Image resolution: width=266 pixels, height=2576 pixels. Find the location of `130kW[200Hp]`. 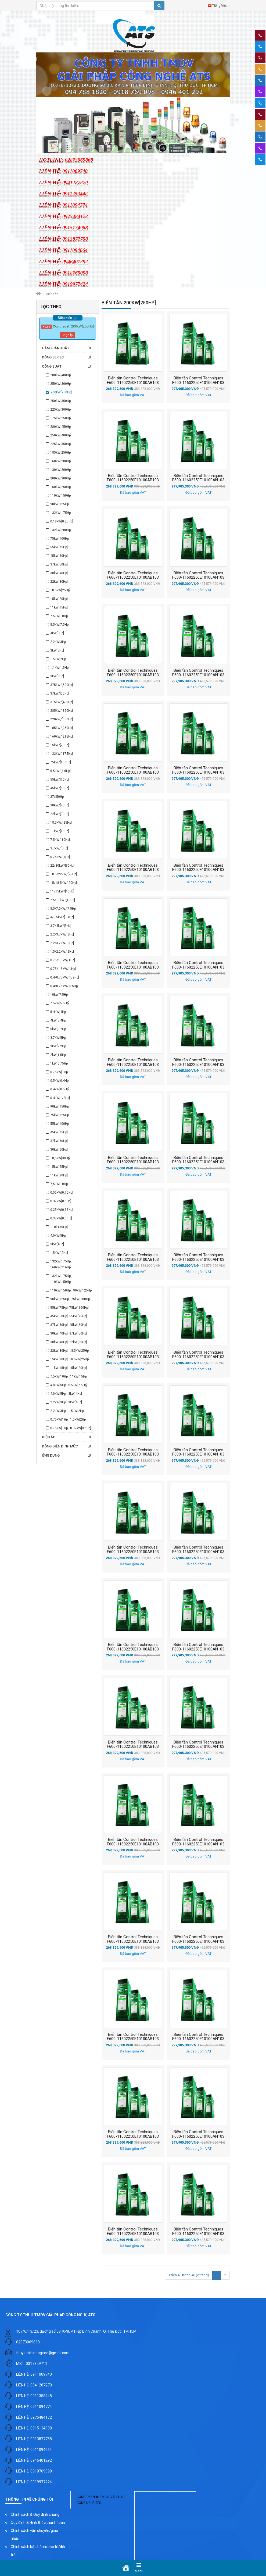

130kW[200Hp] is located at coordinates (60, 470).